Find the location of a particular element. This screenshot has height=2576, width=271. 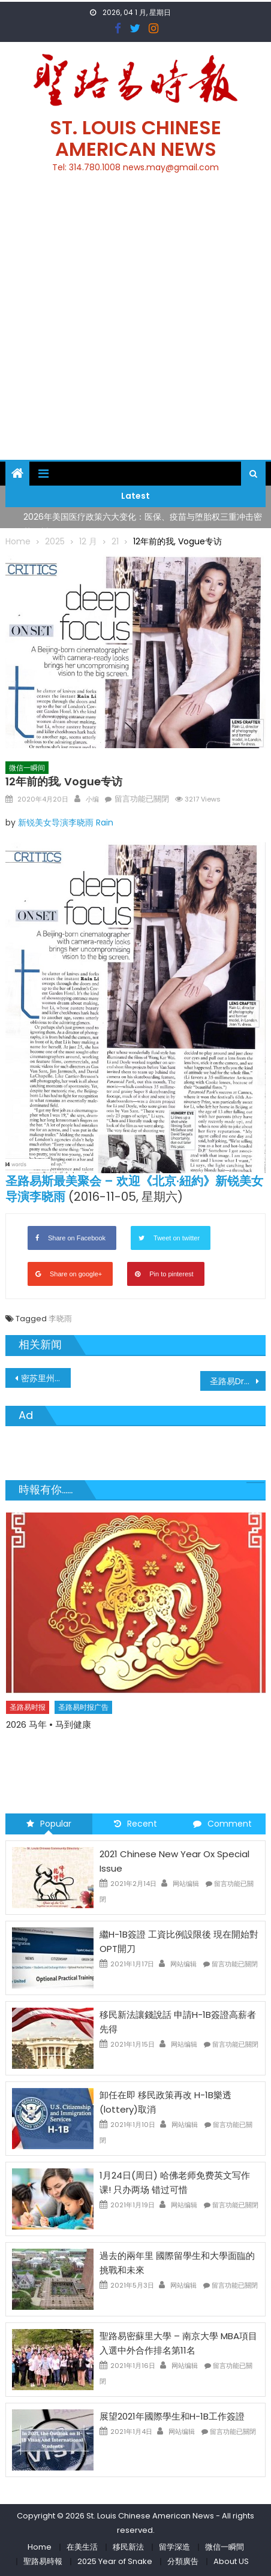

St. Louis Chinese American News is located at coordinates (135, 138).